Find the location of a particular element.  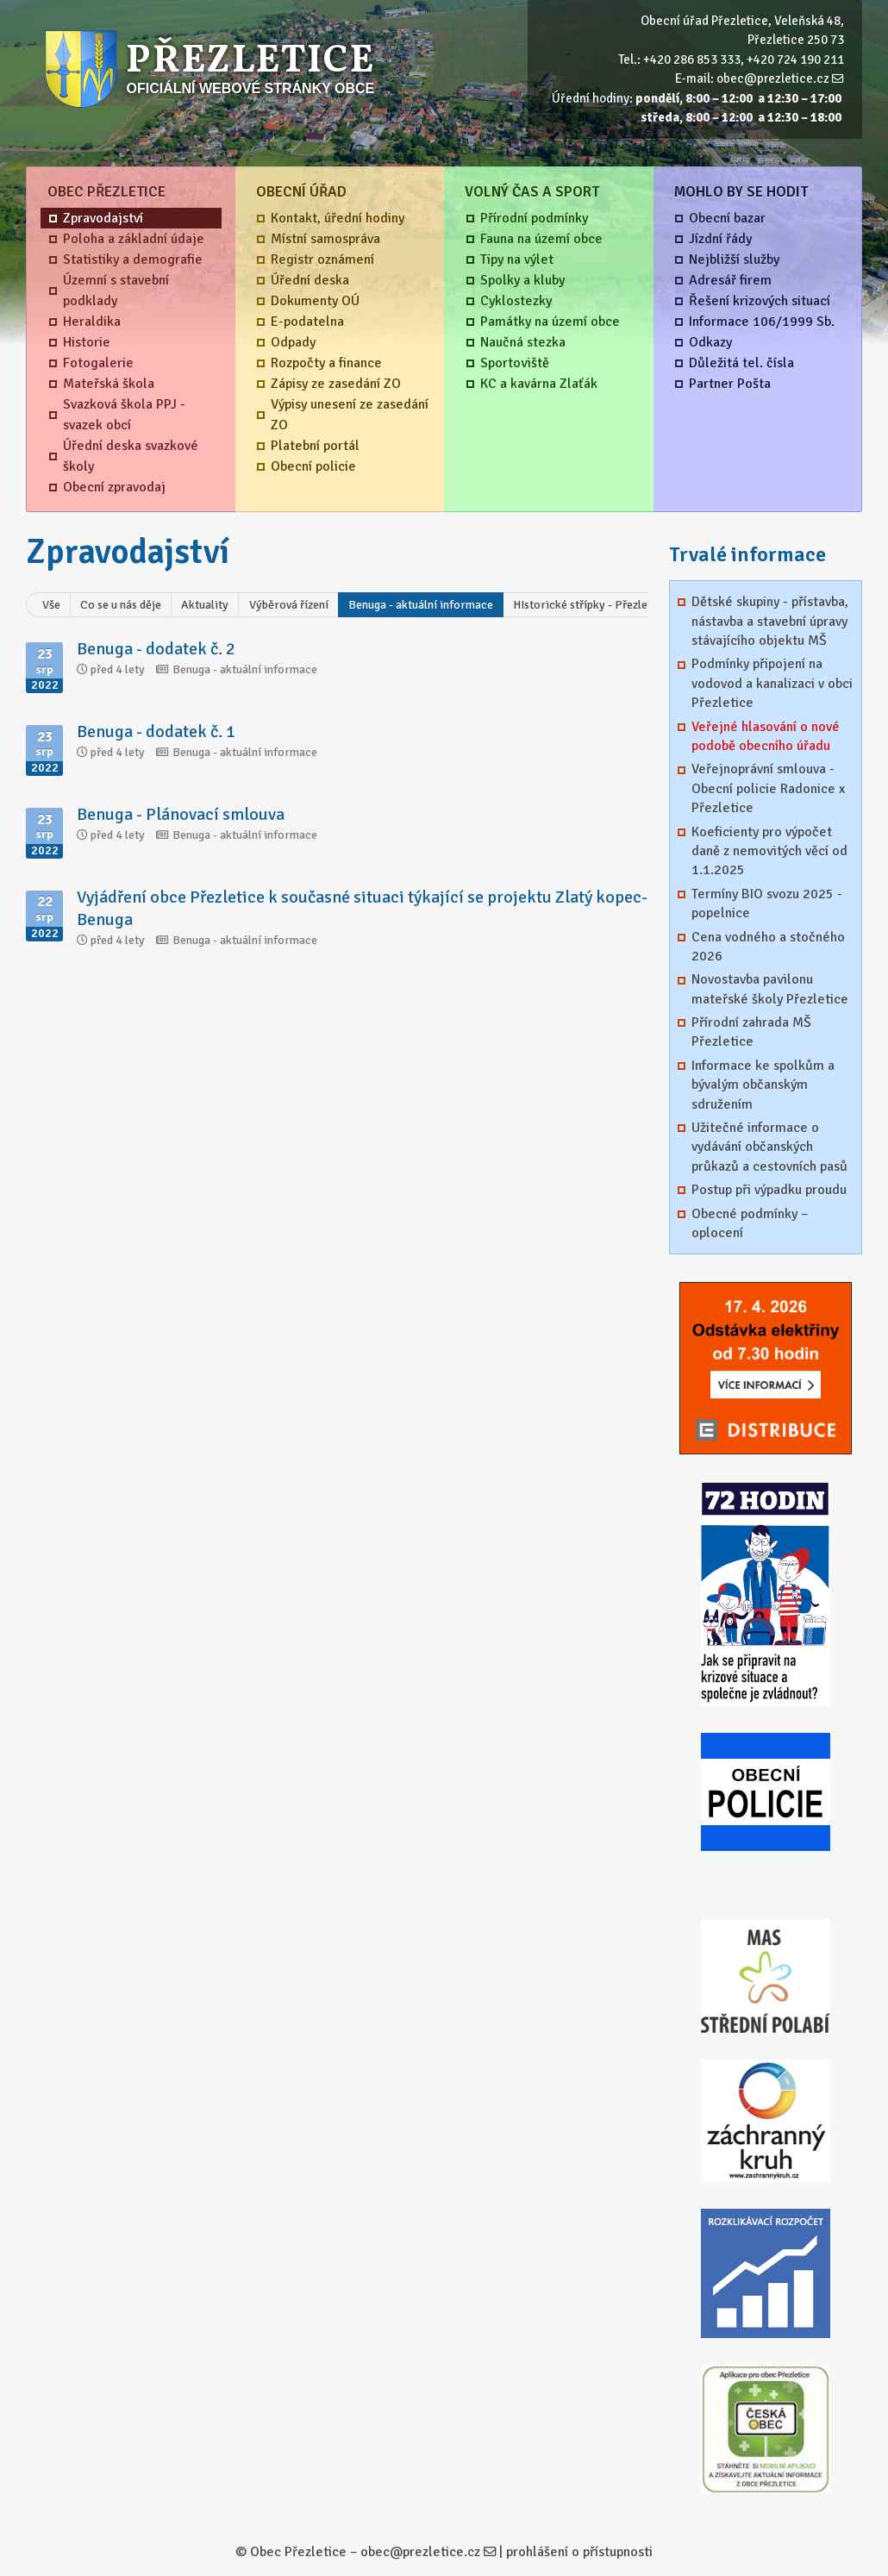

Veřejné hlasování o nové podobě obecního úřadu is located at coordinates (765, 736).